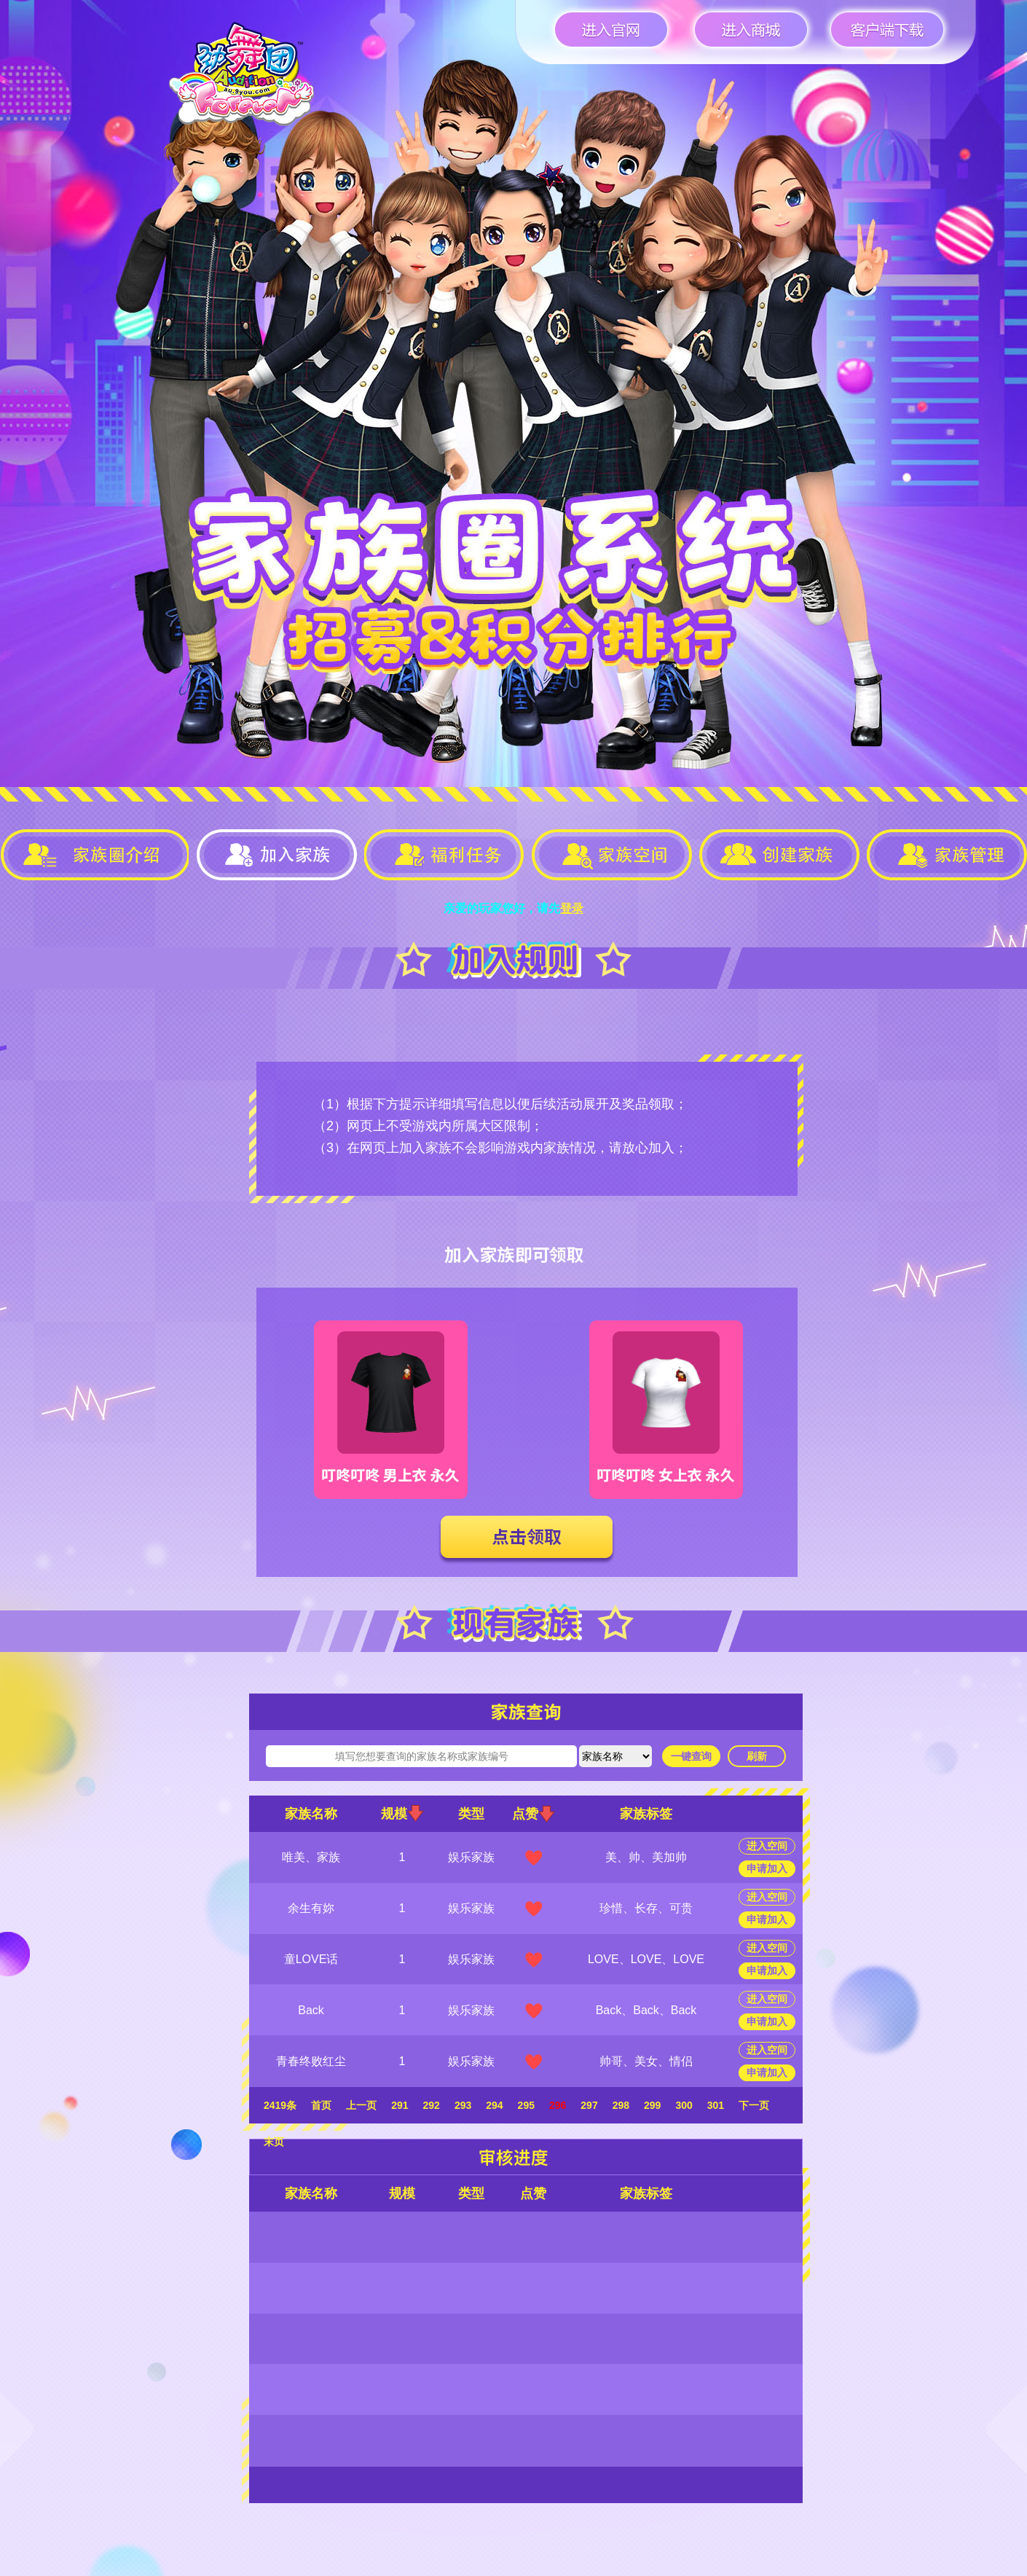 Image resolution: width=1027 pixels, height=2576 pixels. I want to click on 规模, so click(402, 1813).